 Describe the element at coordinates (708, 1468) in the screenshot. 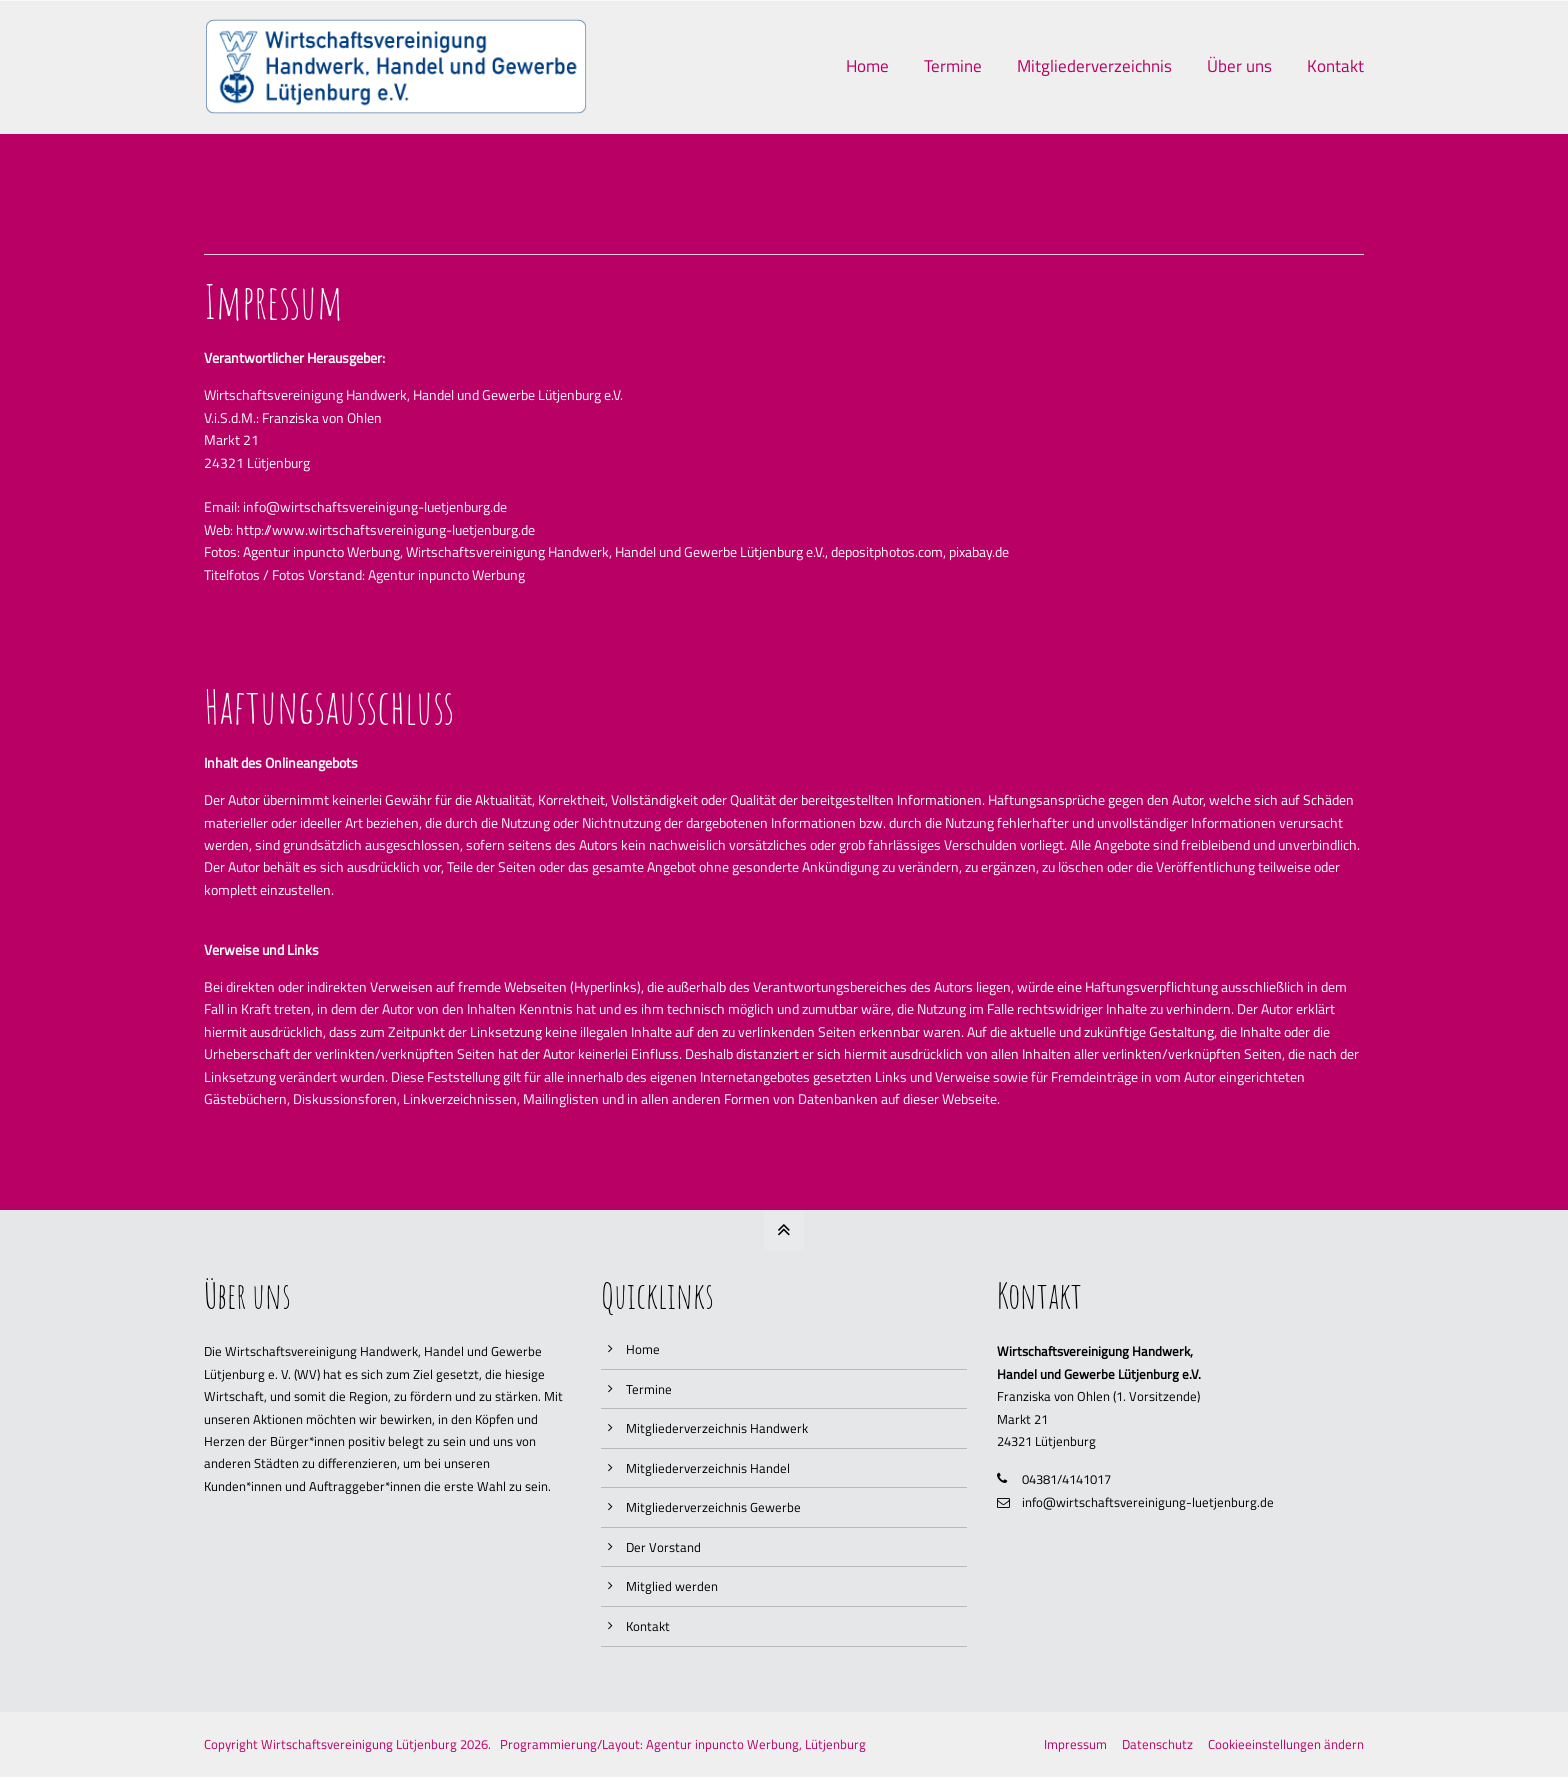

I see `Mitgliederverzeichnis Handel` at that location.